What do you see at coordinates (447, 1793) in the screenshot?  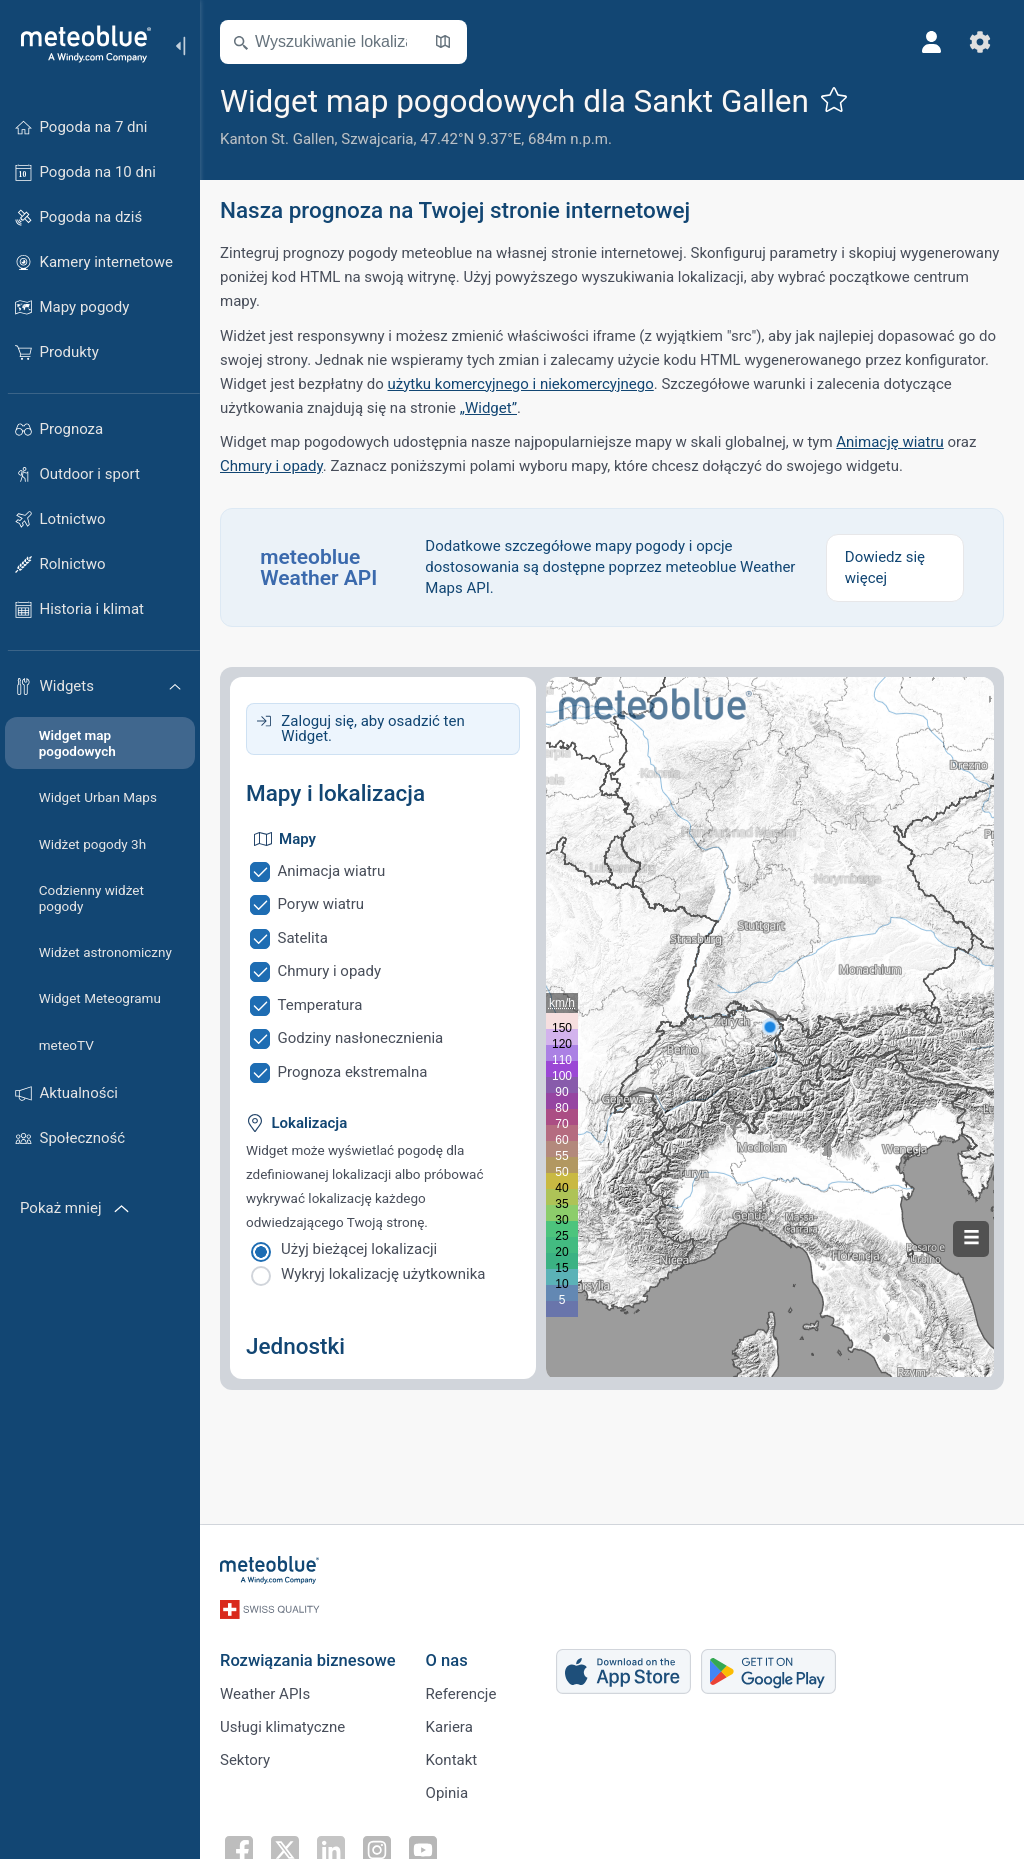 I see `Opinia` at bounding box center [447, 1793].